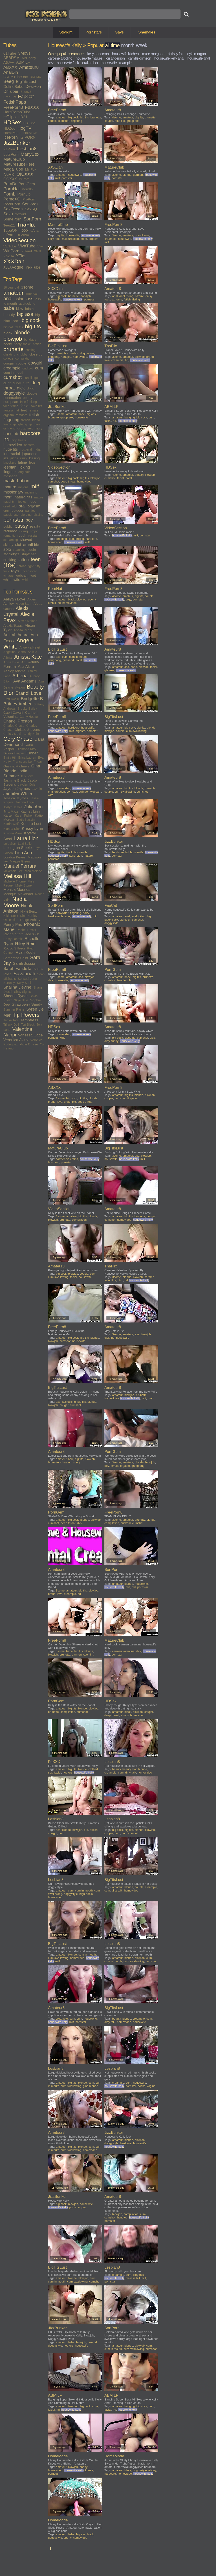 This screenshot has height=2576, width=216. What do you see at coordinates (17, 876) in the screenshot?
I see `Melissa Hill` at bounding box center [17, 876].